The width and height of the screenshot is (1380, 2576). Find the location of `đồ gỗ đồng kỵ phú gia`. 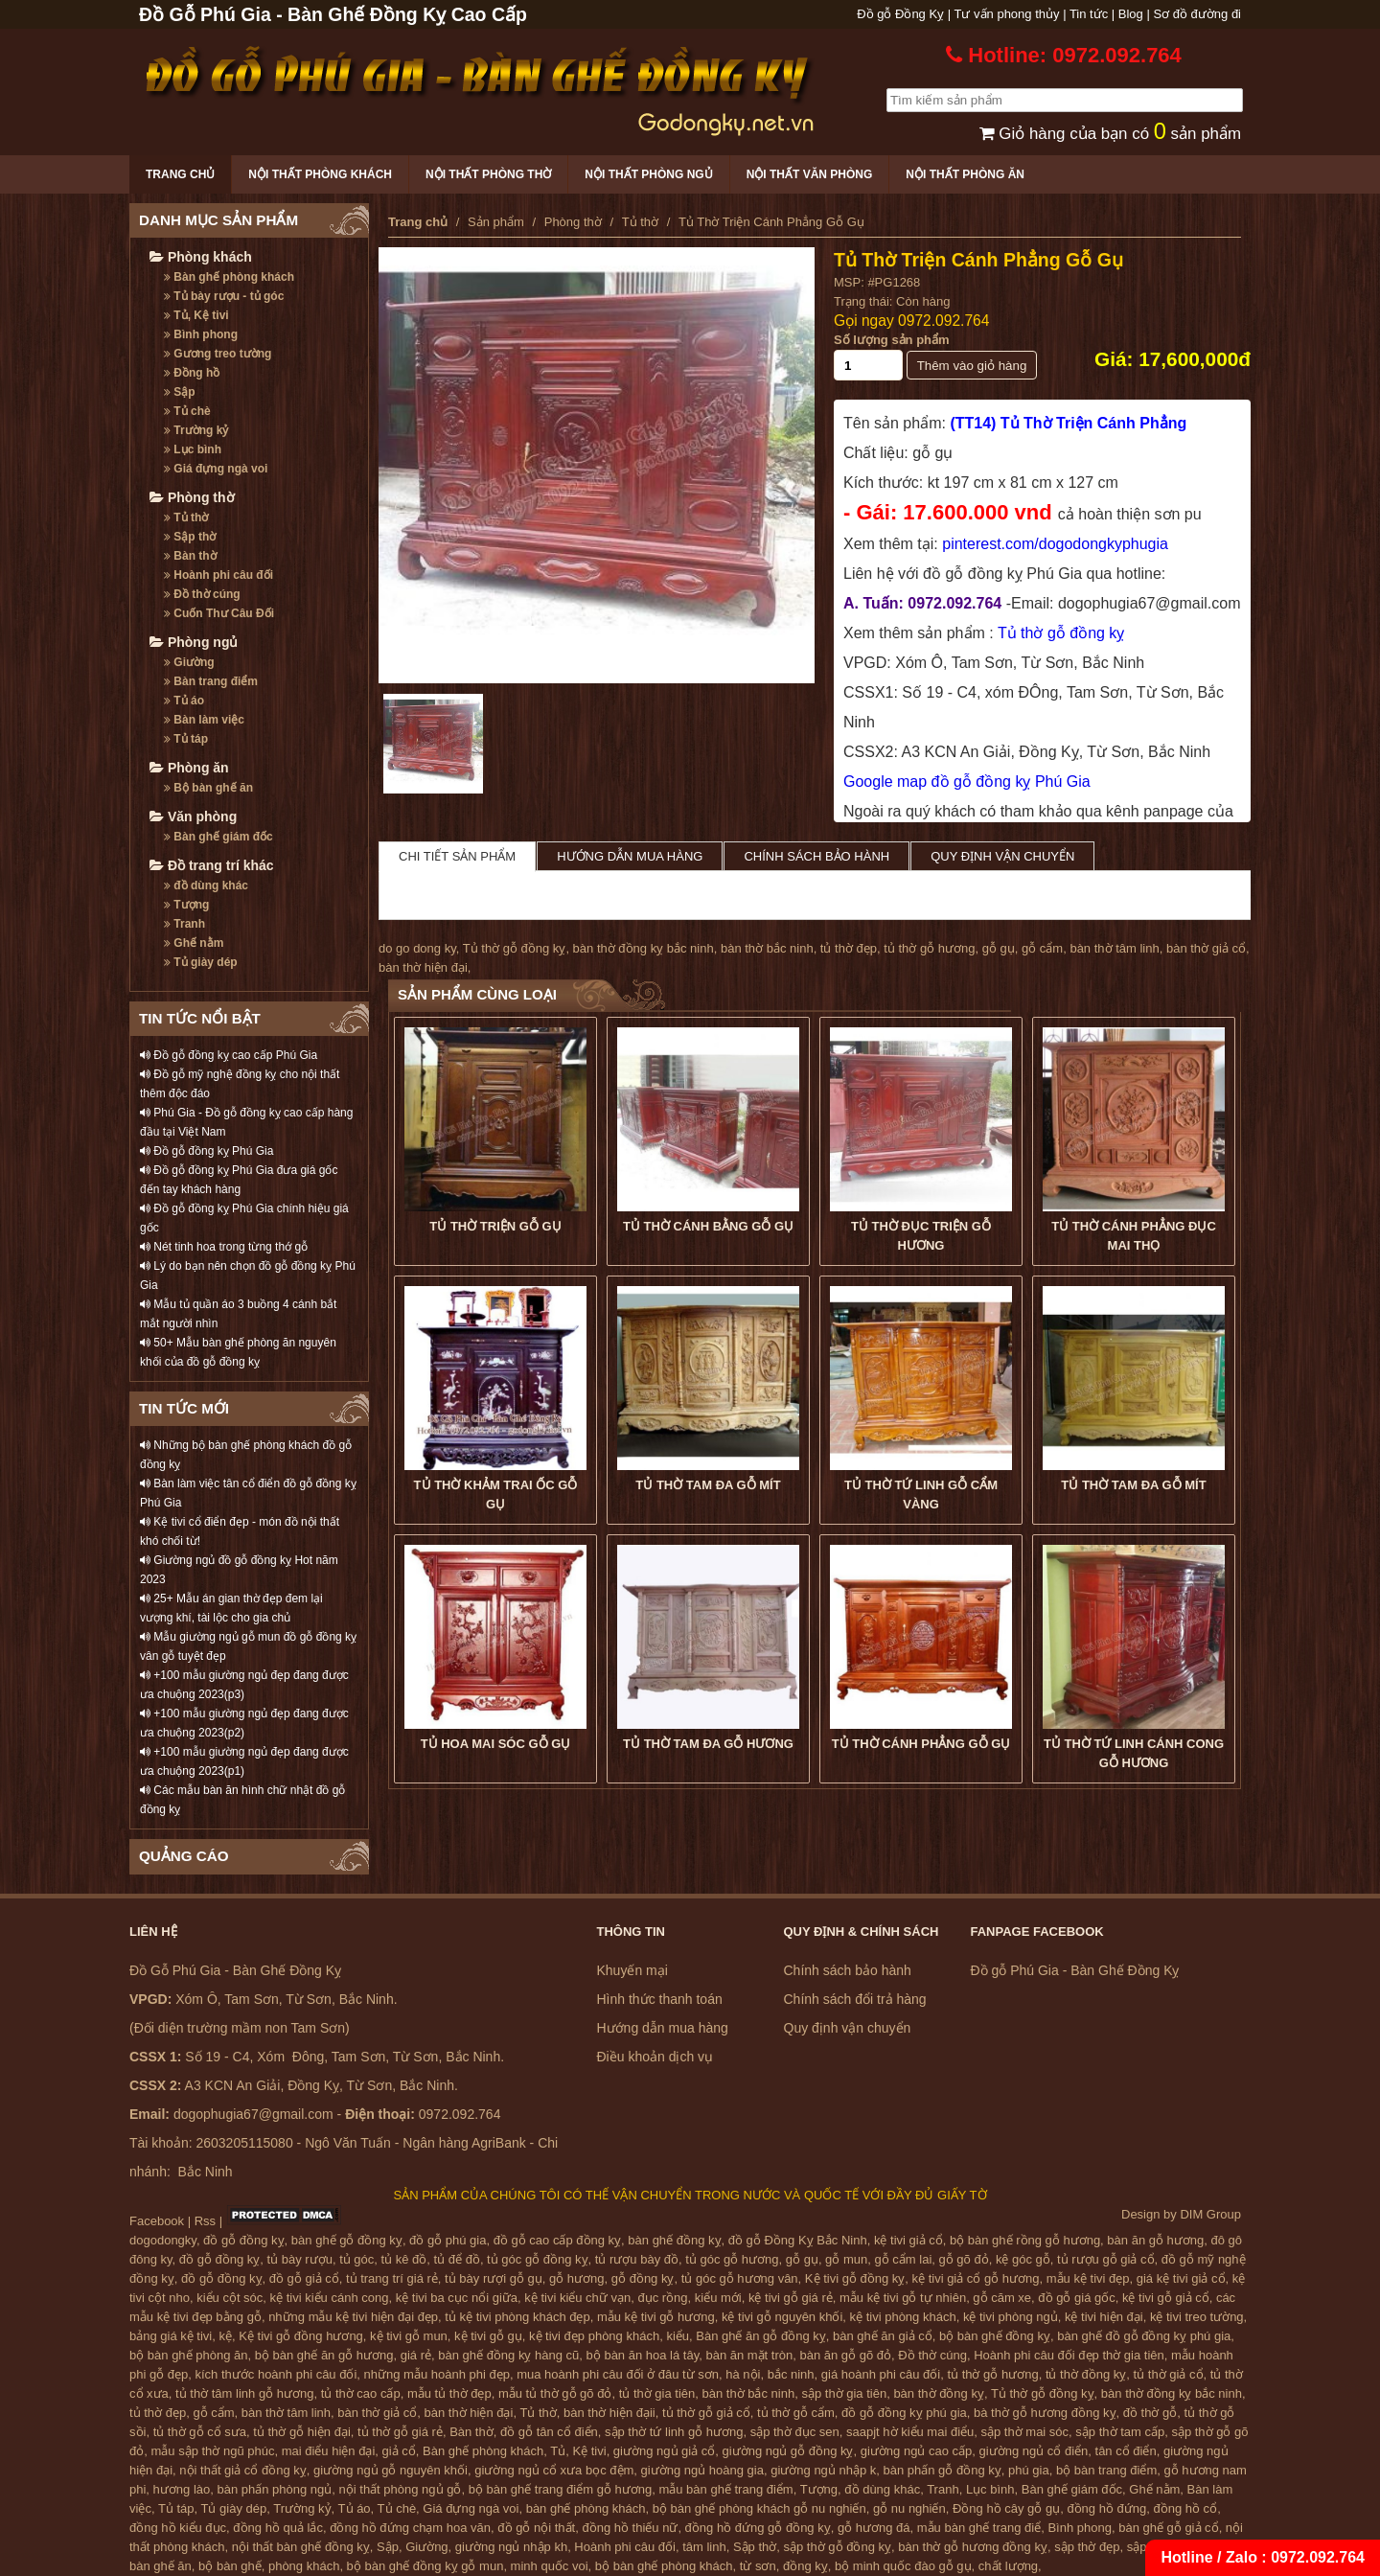

đồ gỗ đồng kỵ phú gia is located at coordinates (904, 2412).